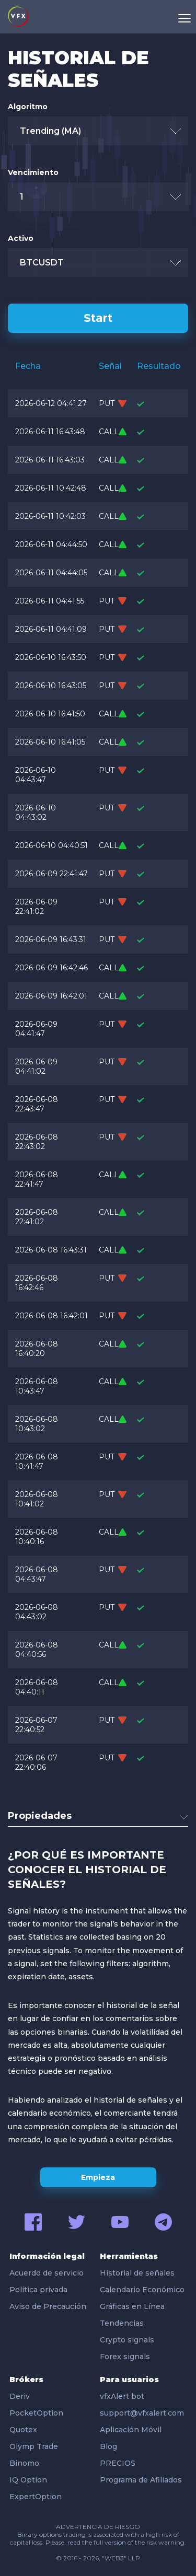  What do you see at coordinates (46, 2273) in the screenshot?
I see `Acuerdo de servicio` at bounding box center [46, 2273].